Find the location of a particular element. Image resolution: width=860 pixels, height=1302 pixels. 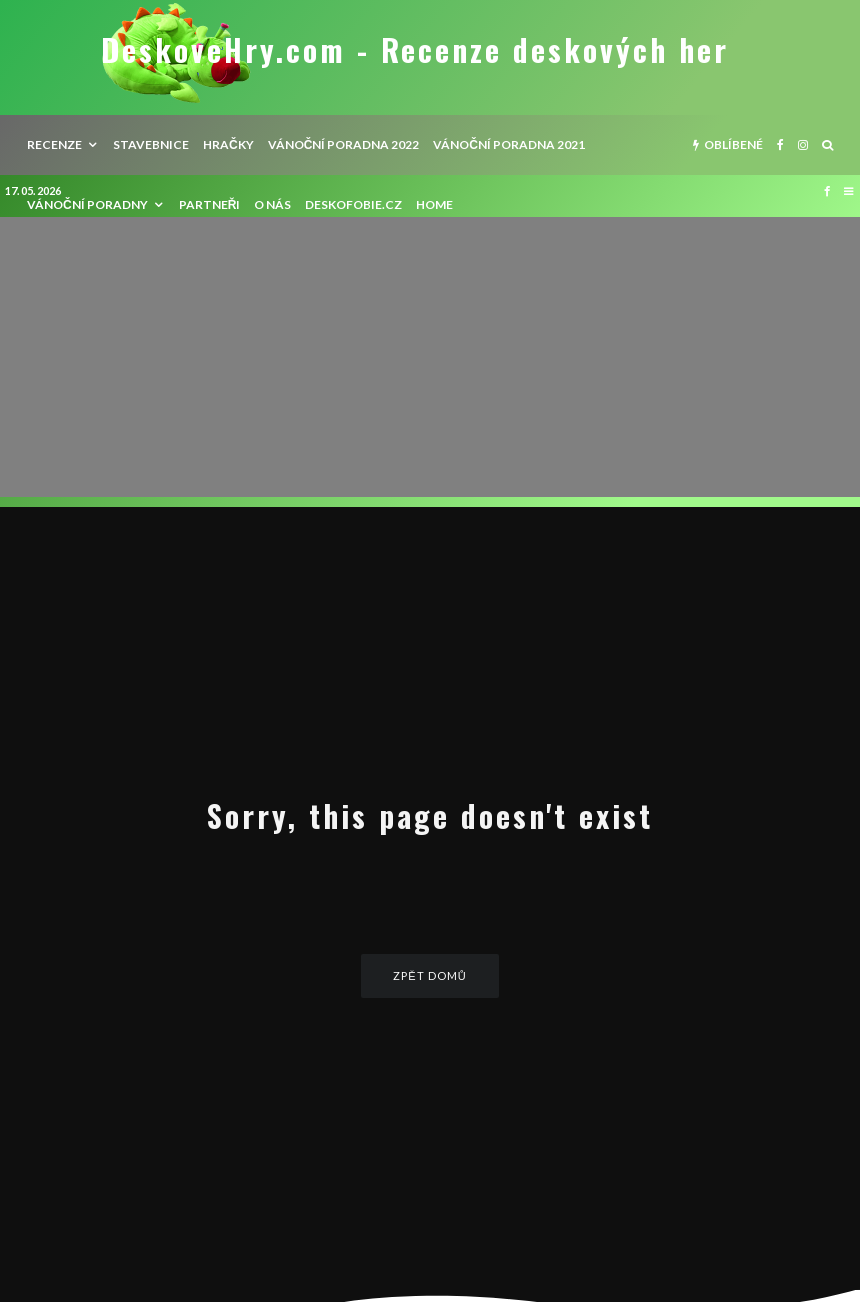

HOME is located at coordinates (434, 204).